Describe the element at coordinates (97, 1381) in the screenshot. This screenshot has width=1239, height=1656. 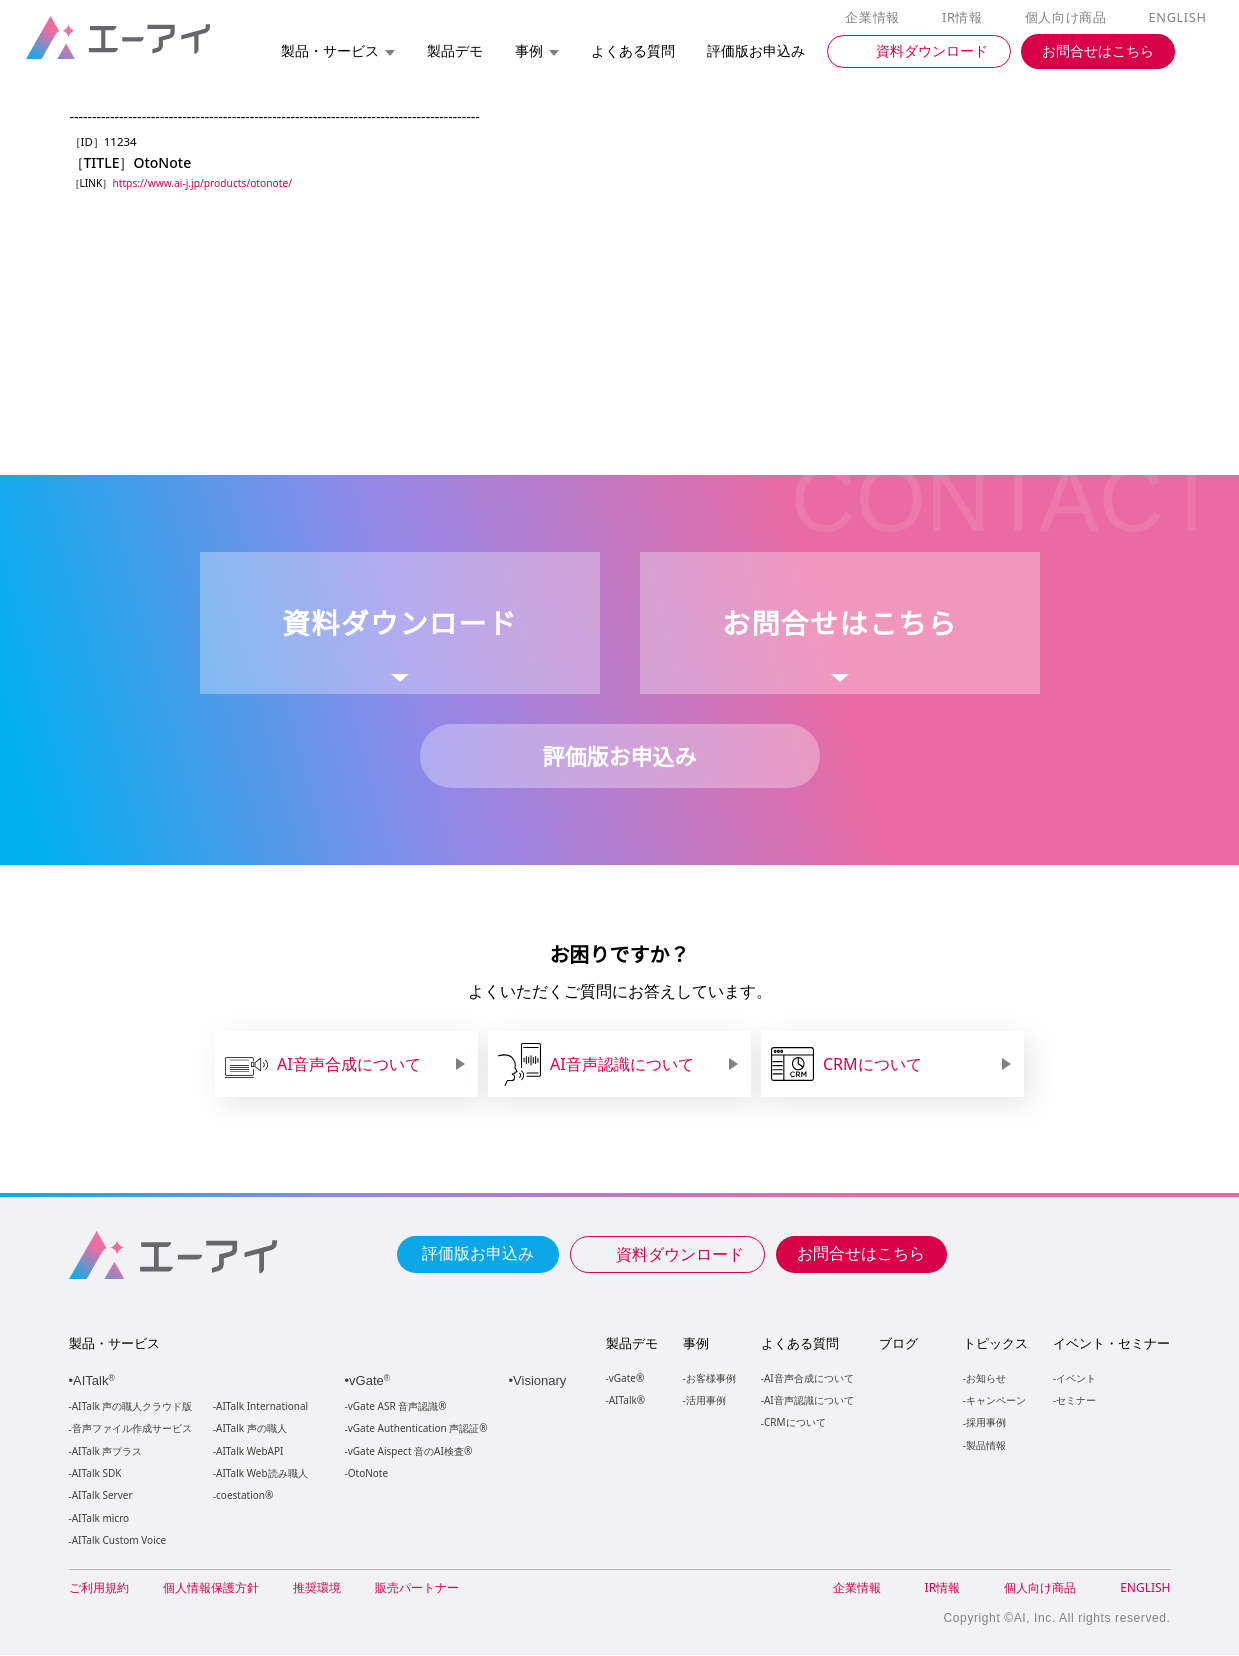
I see `AITalk` at that location.